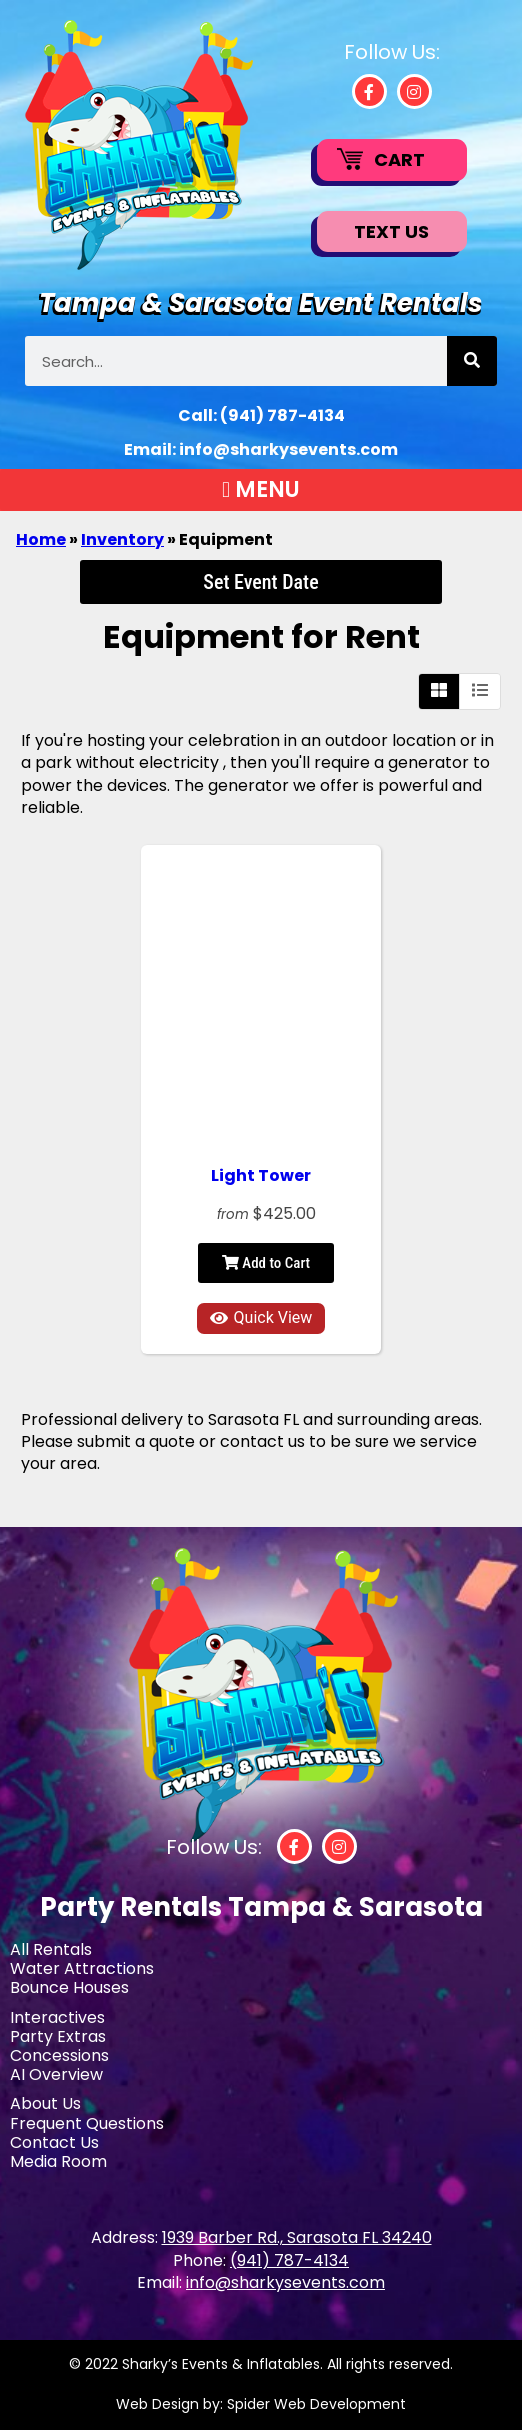 Image resolution: width=522 pixels, height=2430 pixels. Describe the element at coordinates (266, 1263) in the screenshot. I see `Add to Cart` at that location.